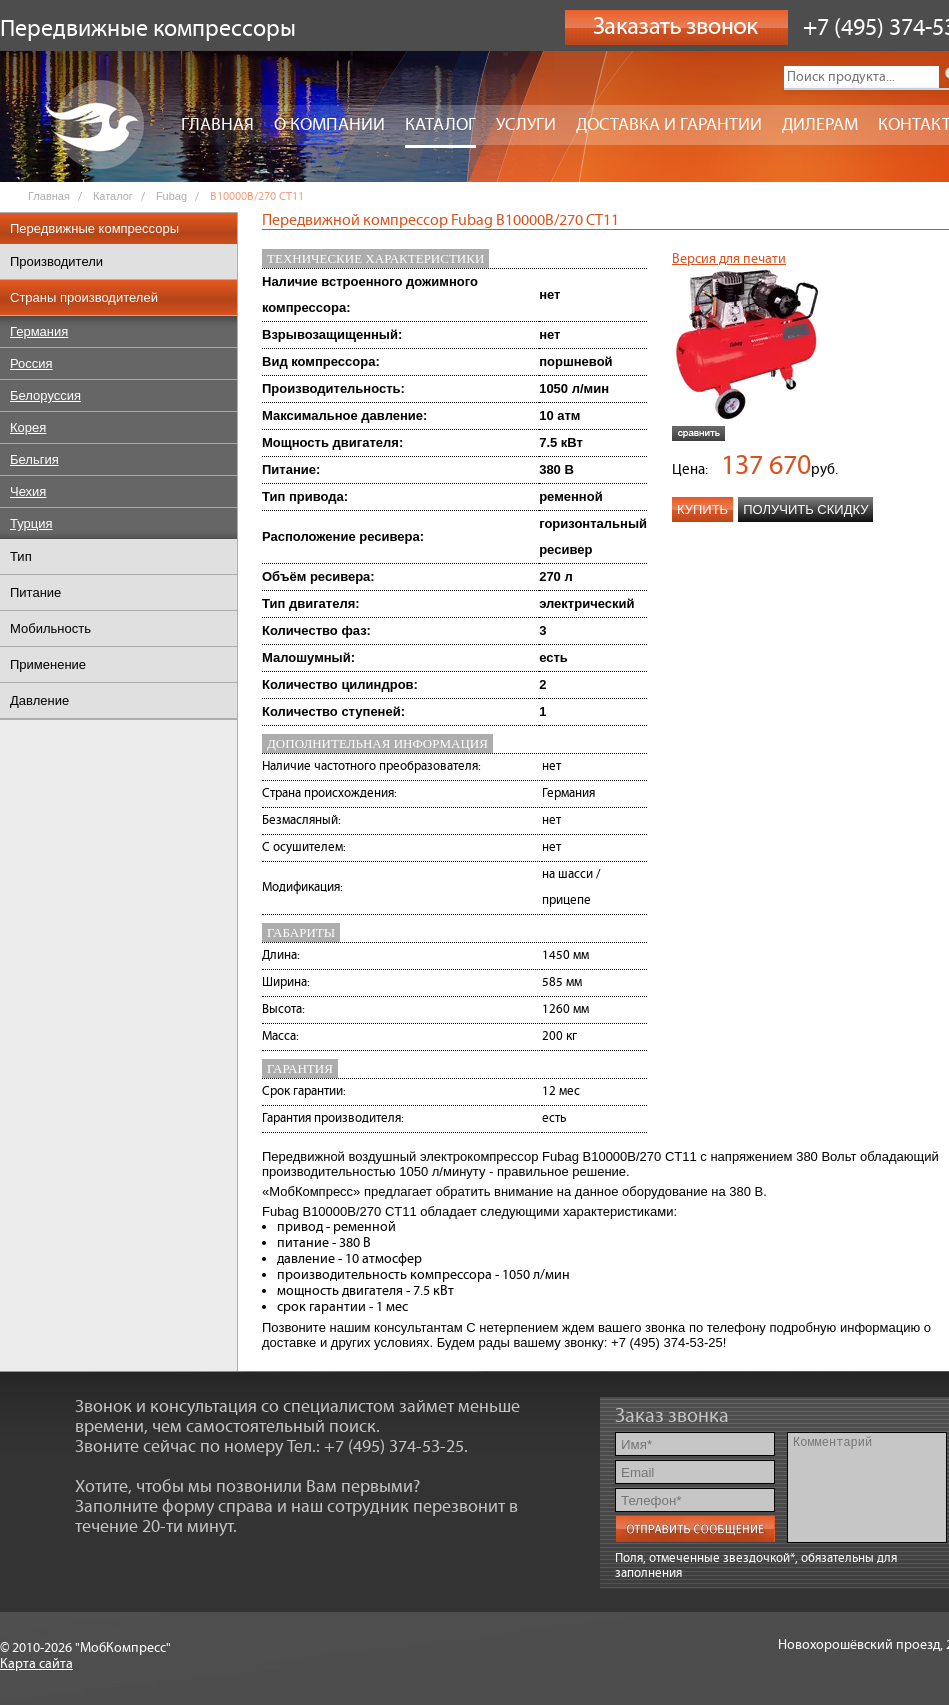 The image size is (949, 1705). Describe the element at coordinates (440, 125) in the screenshot. I see `Каталог` at that location.